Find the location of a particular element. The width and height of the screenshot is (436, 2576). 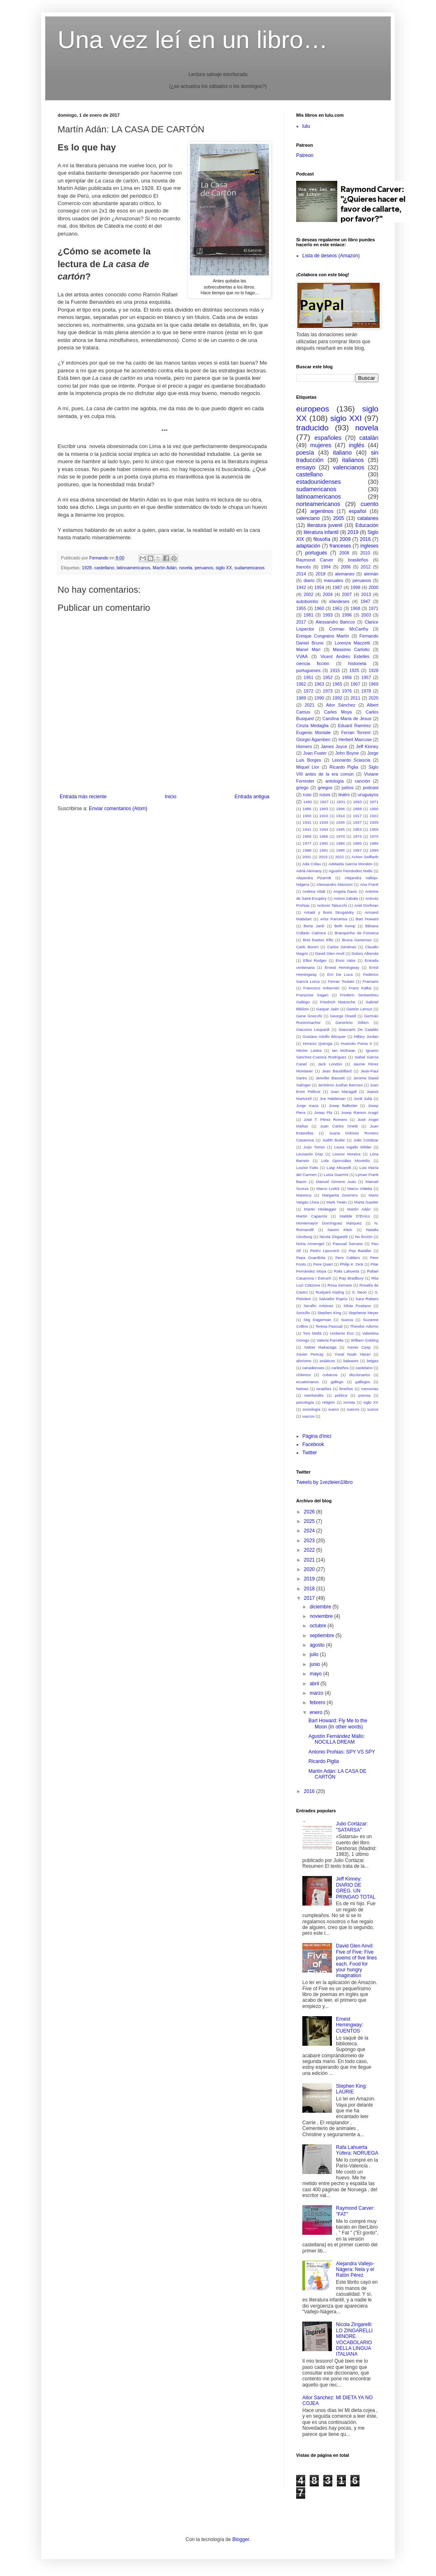

David Glen Anvil is located at coordinates (329, 953).